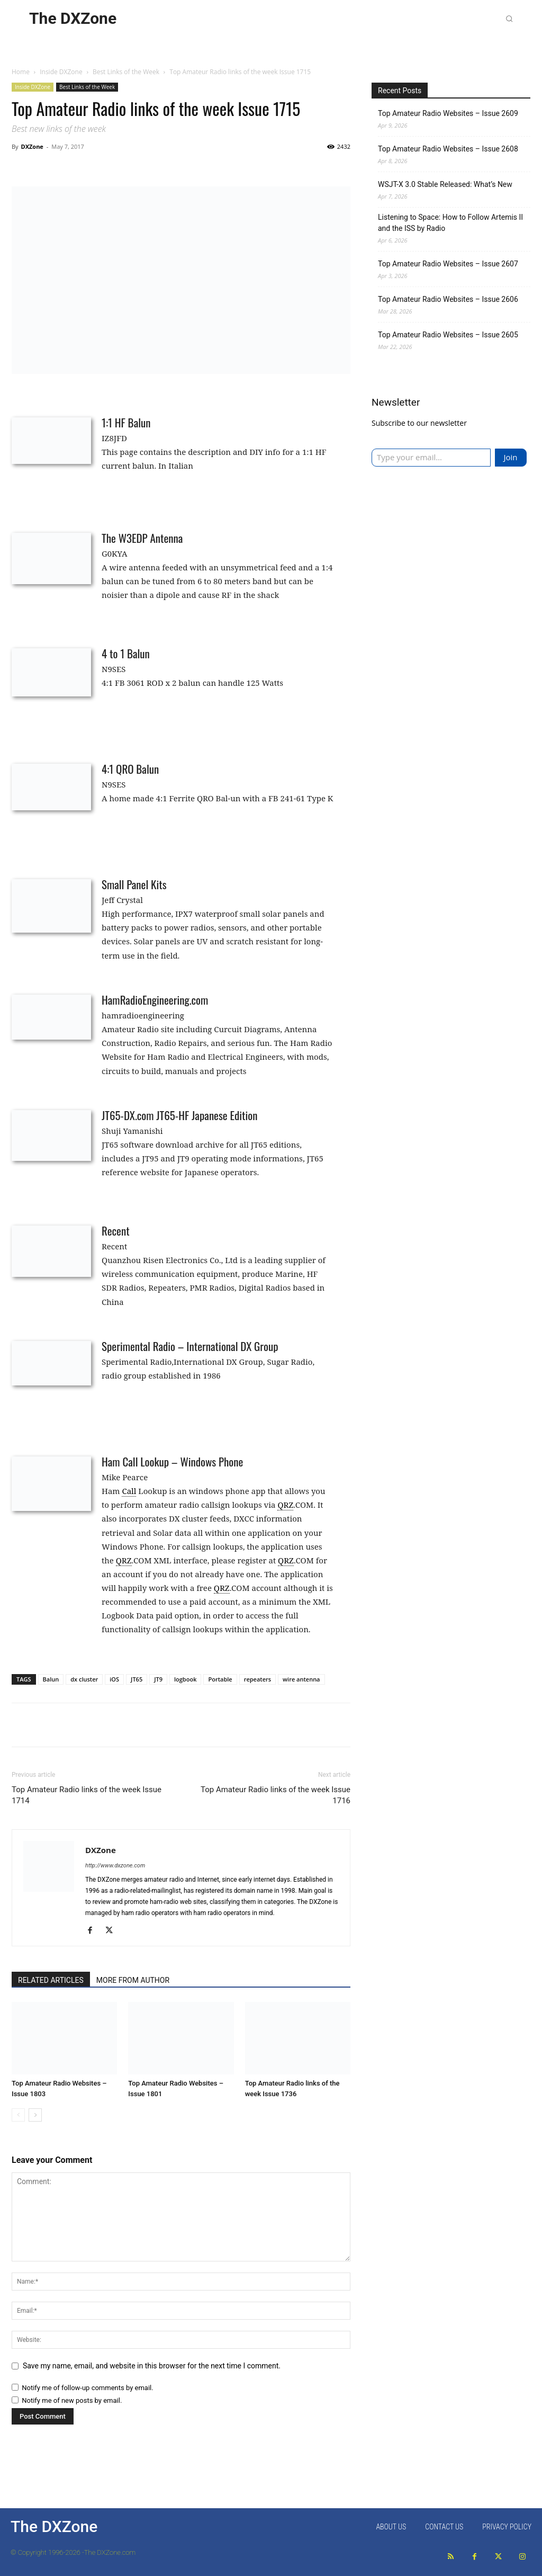 This screenshot has width=542, height=2576. I want to click on Top Amateur Radio Websites – Issue 2607, so click(448, 264).